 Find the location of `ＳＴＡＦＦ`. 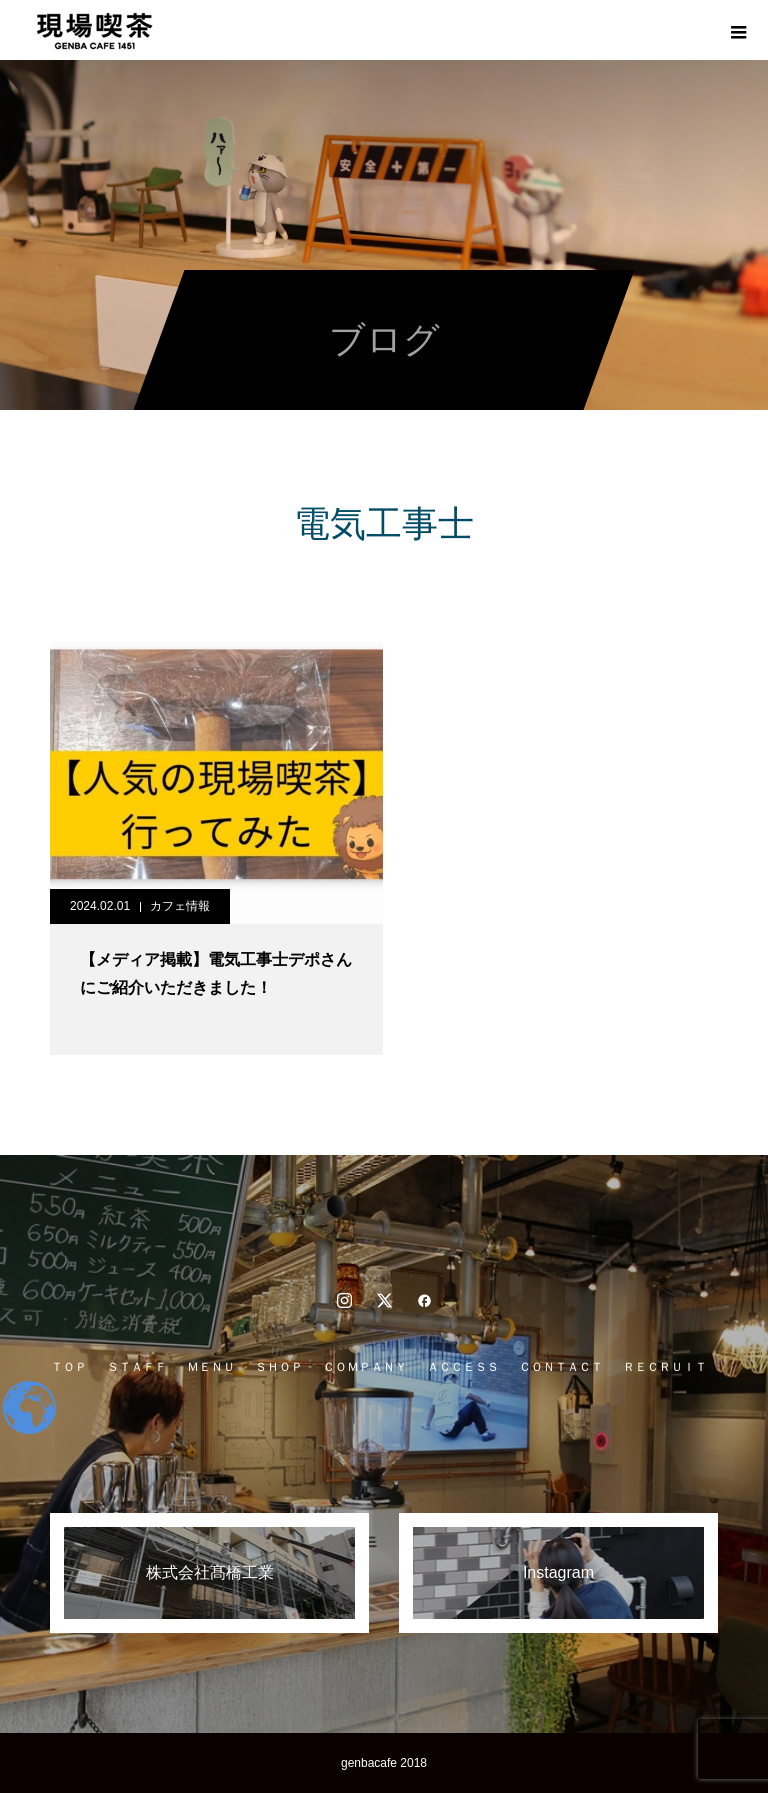

ＳＴＡＦＦ is located at coordinates (137, 1367).